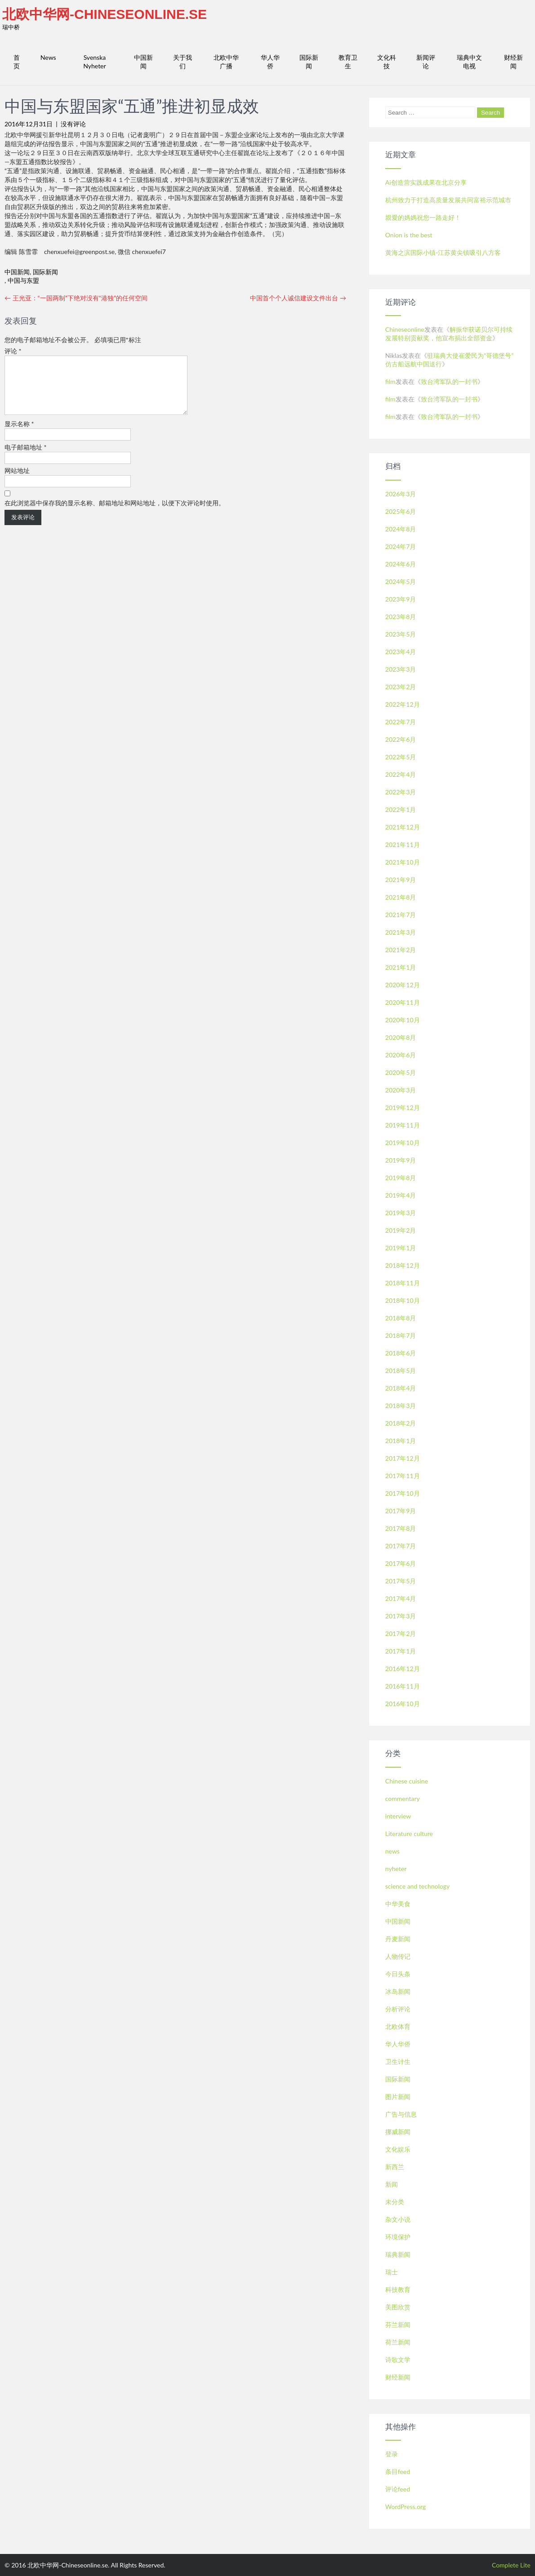 The width and height of the screenshot is (535, 2576). What do you see at coordinates (400, 511) in the screenshot?
I see `2025年6月` at bounding box center [400, 511].